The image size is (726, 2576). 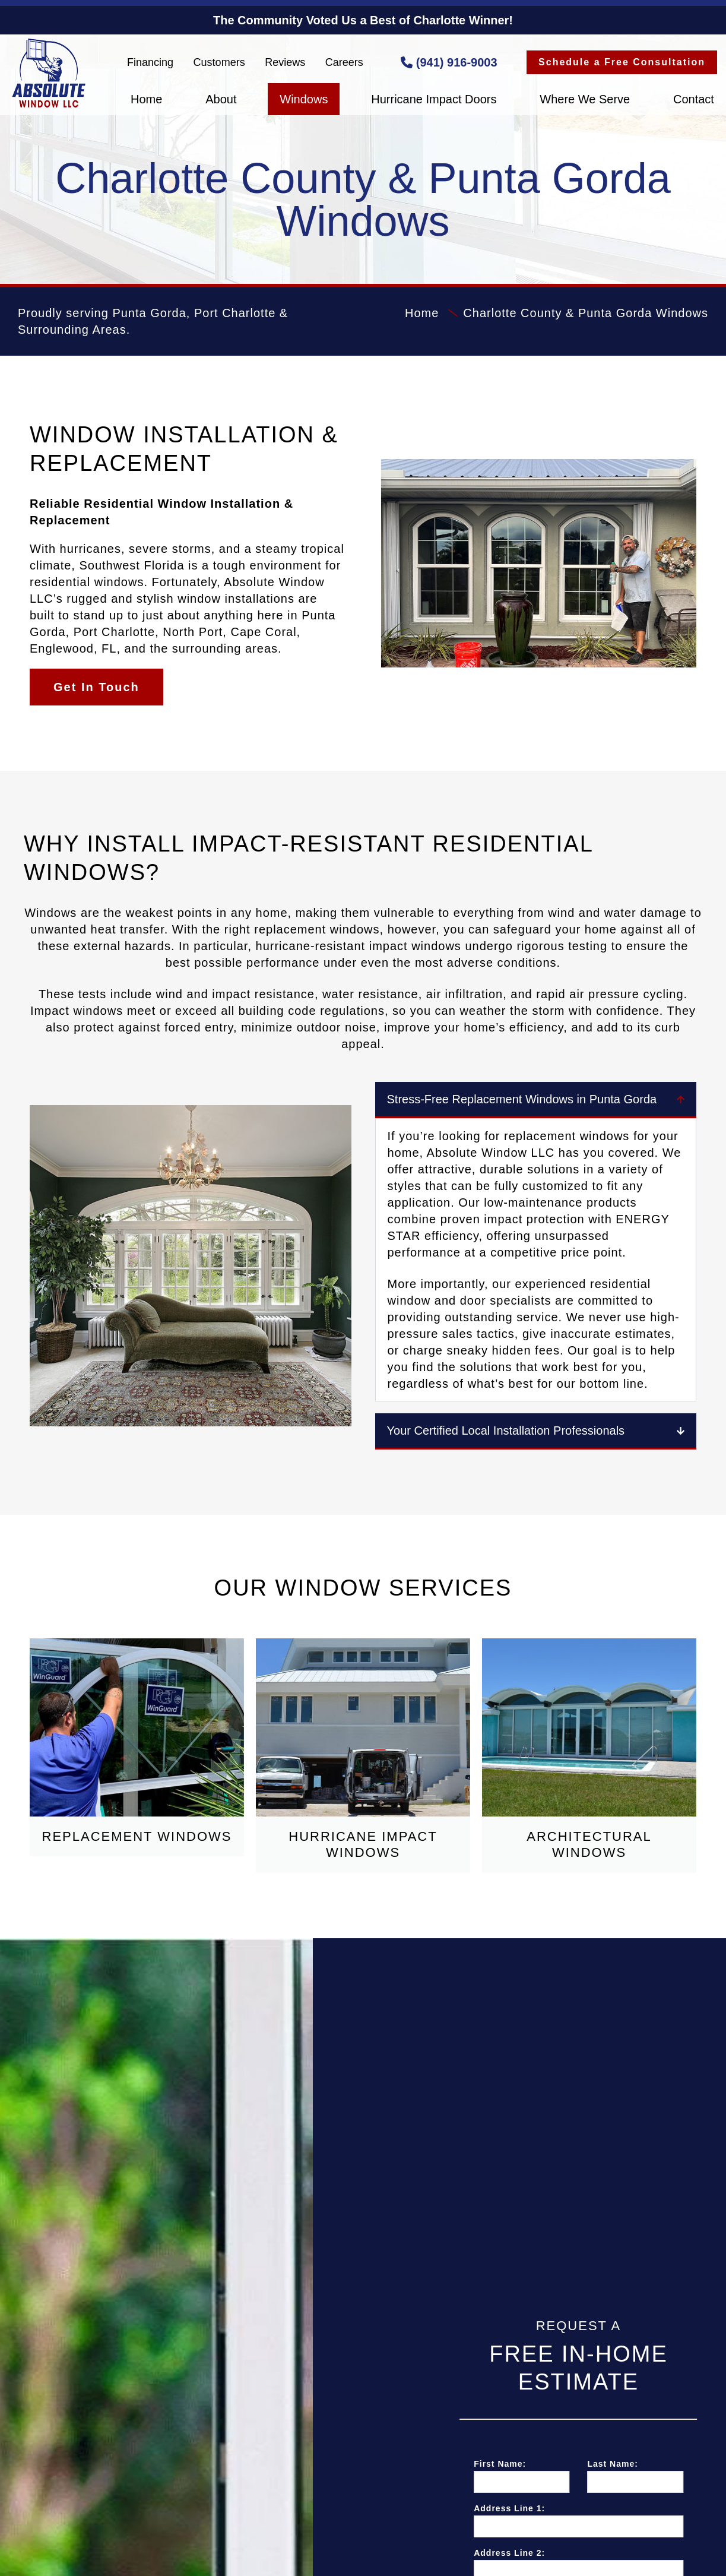 I want to click on Customers, so click(x=219, y=62).